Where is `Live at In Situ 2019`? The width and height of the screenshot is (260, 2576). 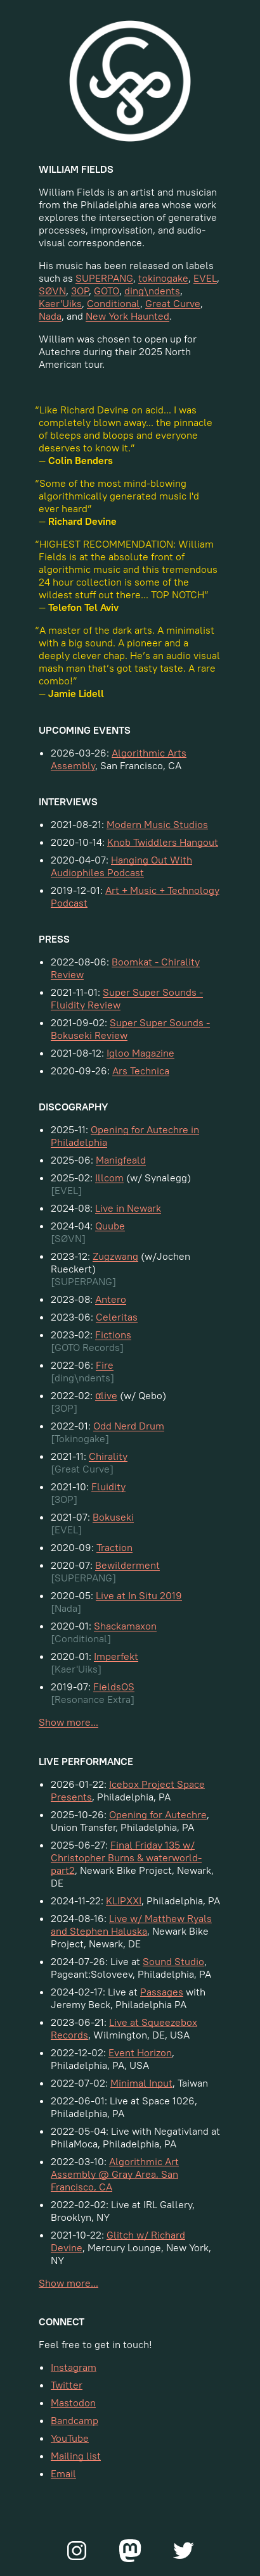 Live at In Situ 2019 is located at coordinates (139, 1595).